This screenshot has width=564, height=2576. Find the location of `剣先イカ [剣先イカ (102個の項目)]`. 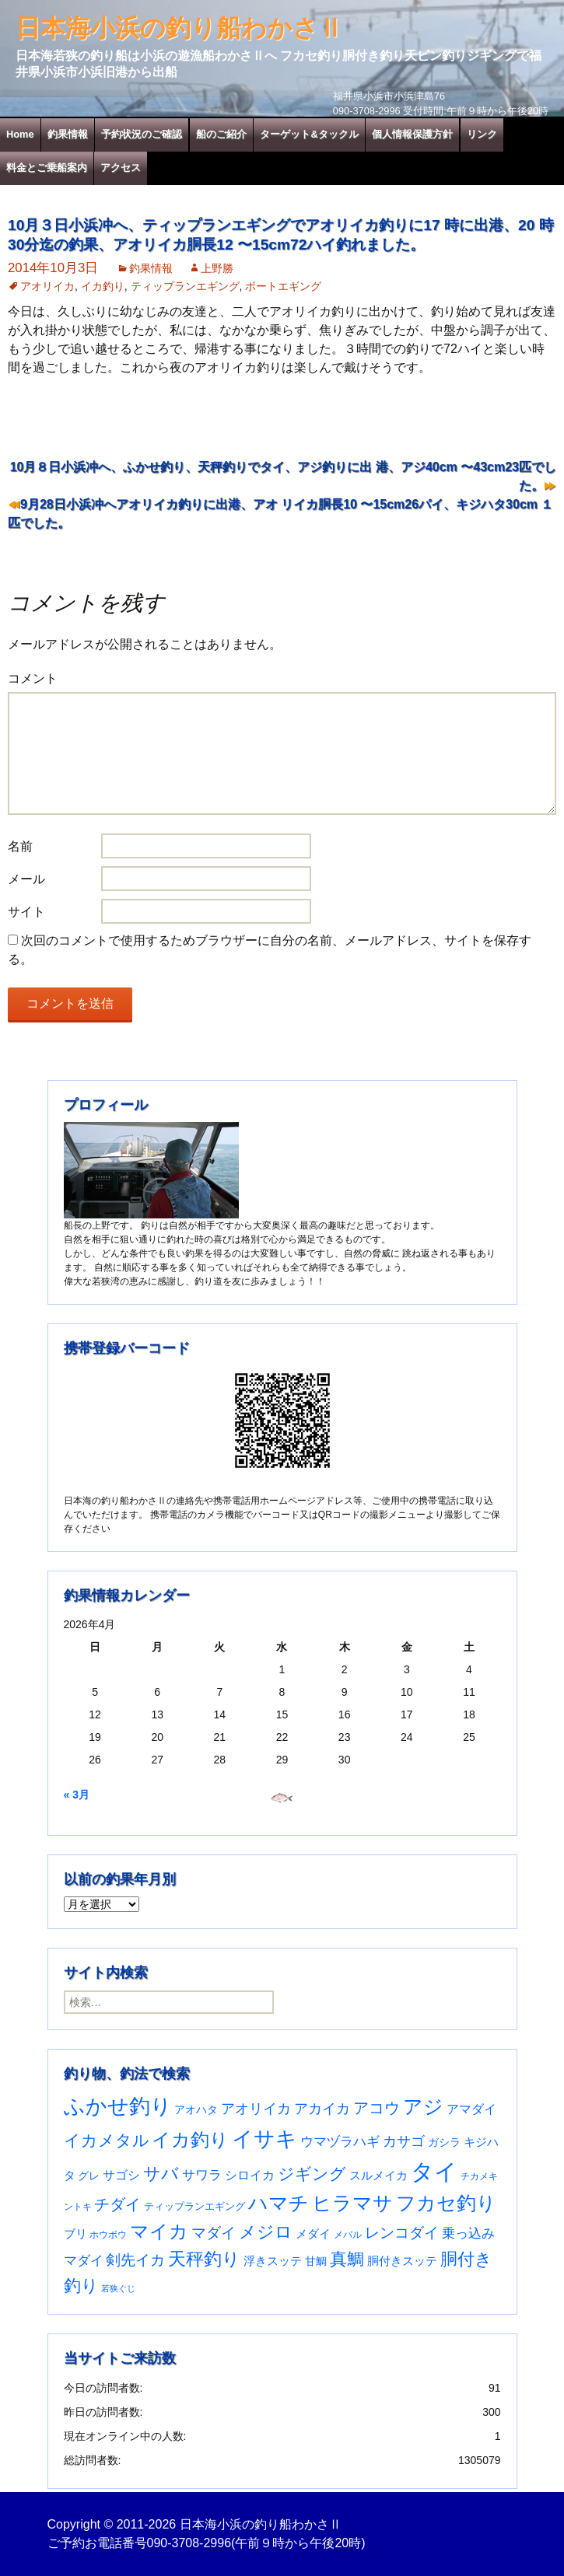

剣先イカ [剣先イカ (102個の項目)] is located at coordinates (135, 2260).